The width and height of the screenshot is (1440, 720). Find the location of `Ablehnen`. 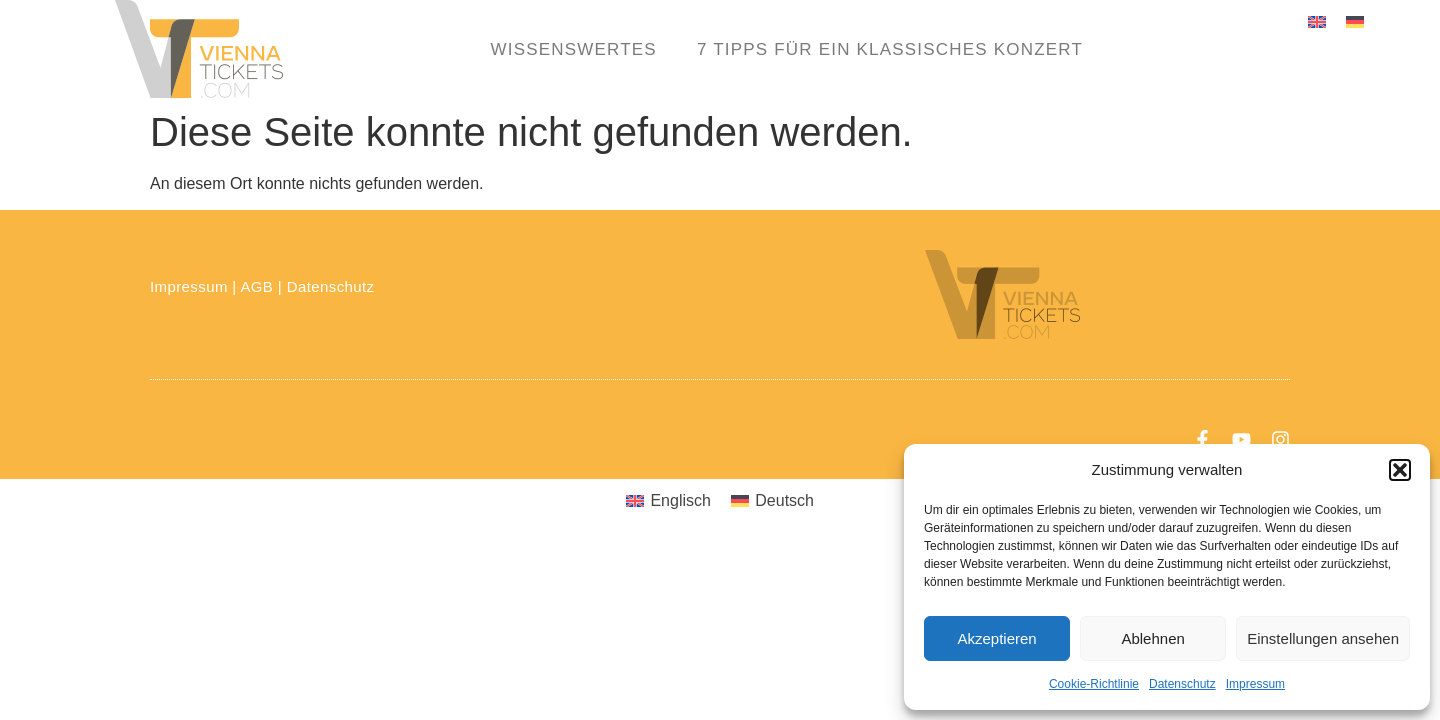

Ablehnen is located at coordinates (1152, 638).